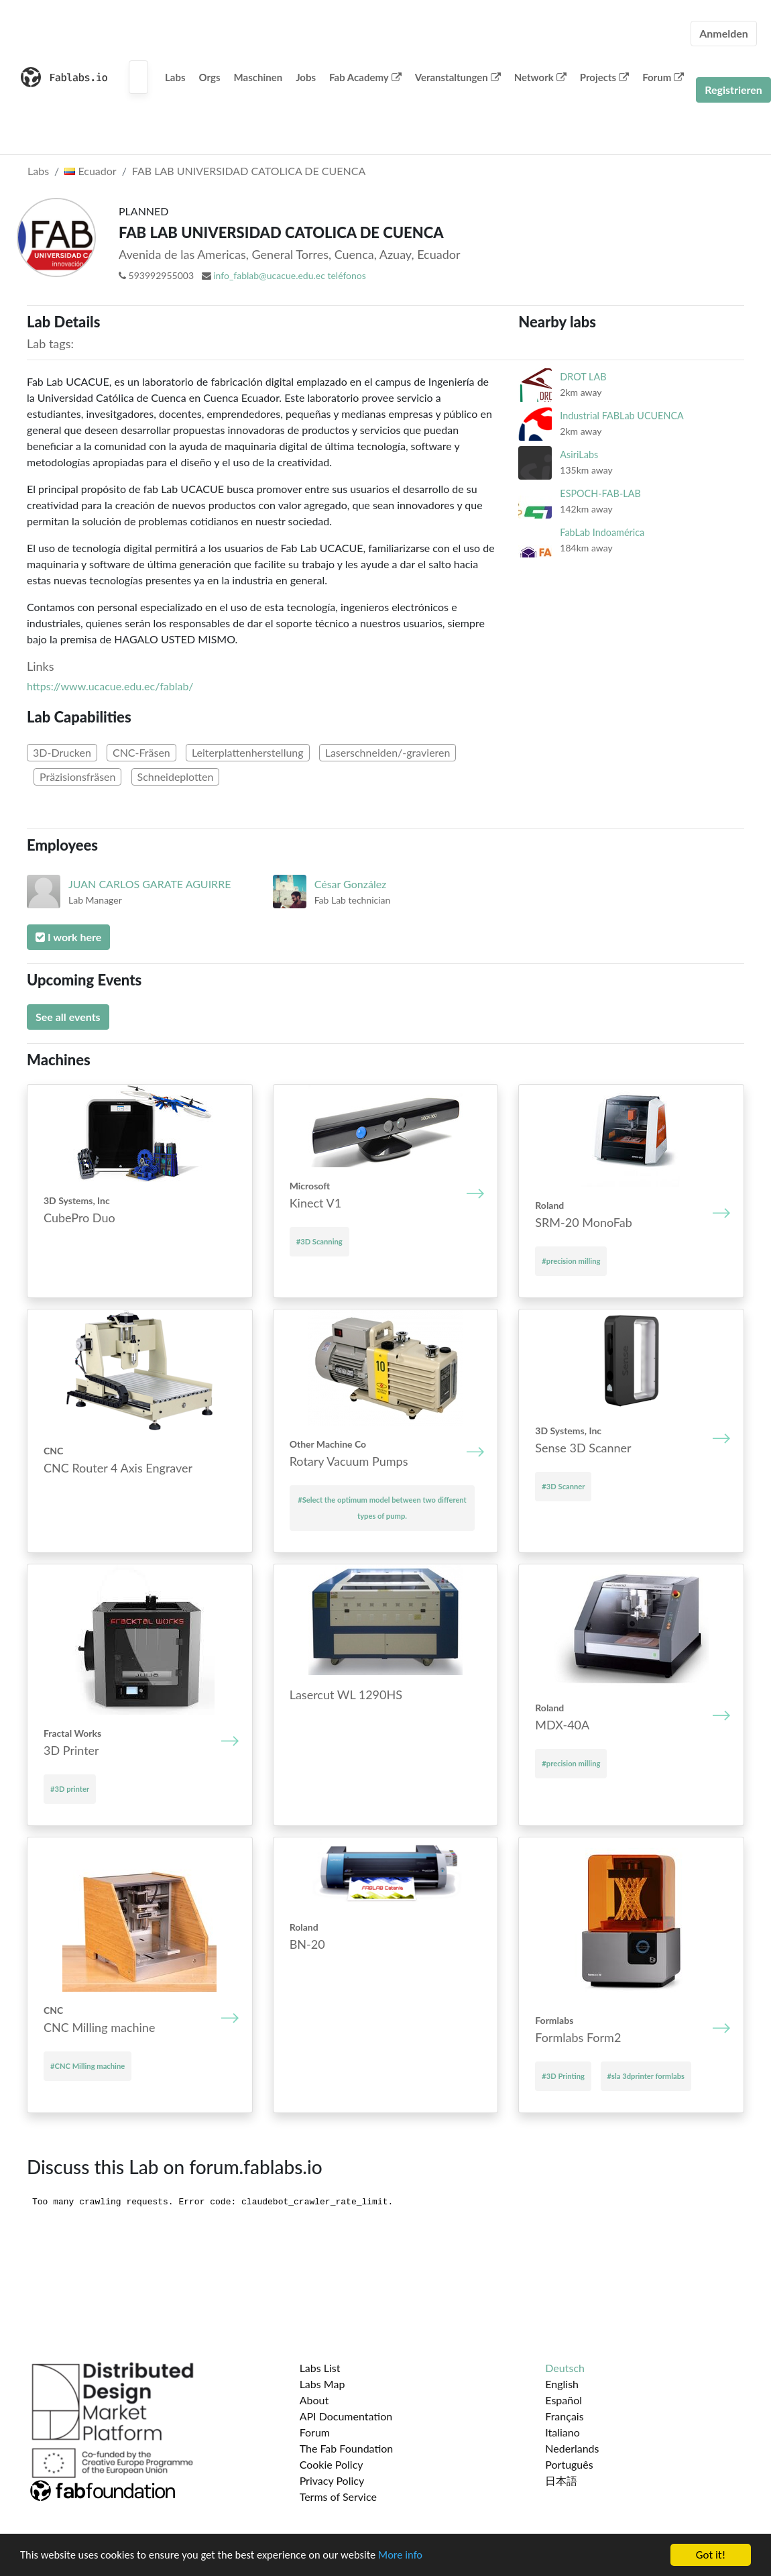  I want to click on About, so click(314, 2400).